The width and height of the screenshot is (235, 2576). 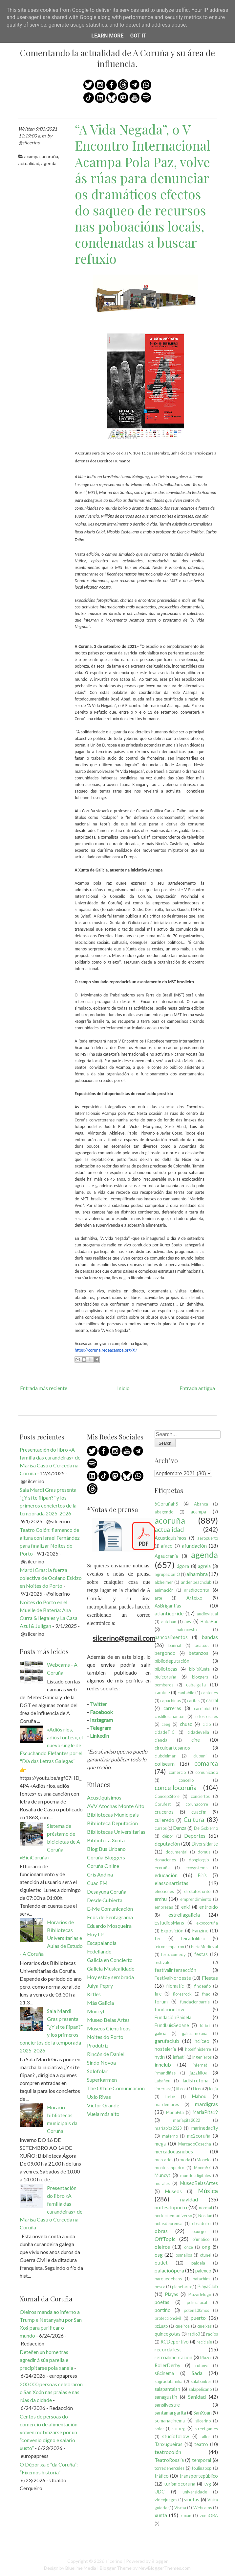 What do you see at coordinates (113, 1814) in the screenshot?
I see `Bibliotecas Municipais` at bounding box center [113, 1814].